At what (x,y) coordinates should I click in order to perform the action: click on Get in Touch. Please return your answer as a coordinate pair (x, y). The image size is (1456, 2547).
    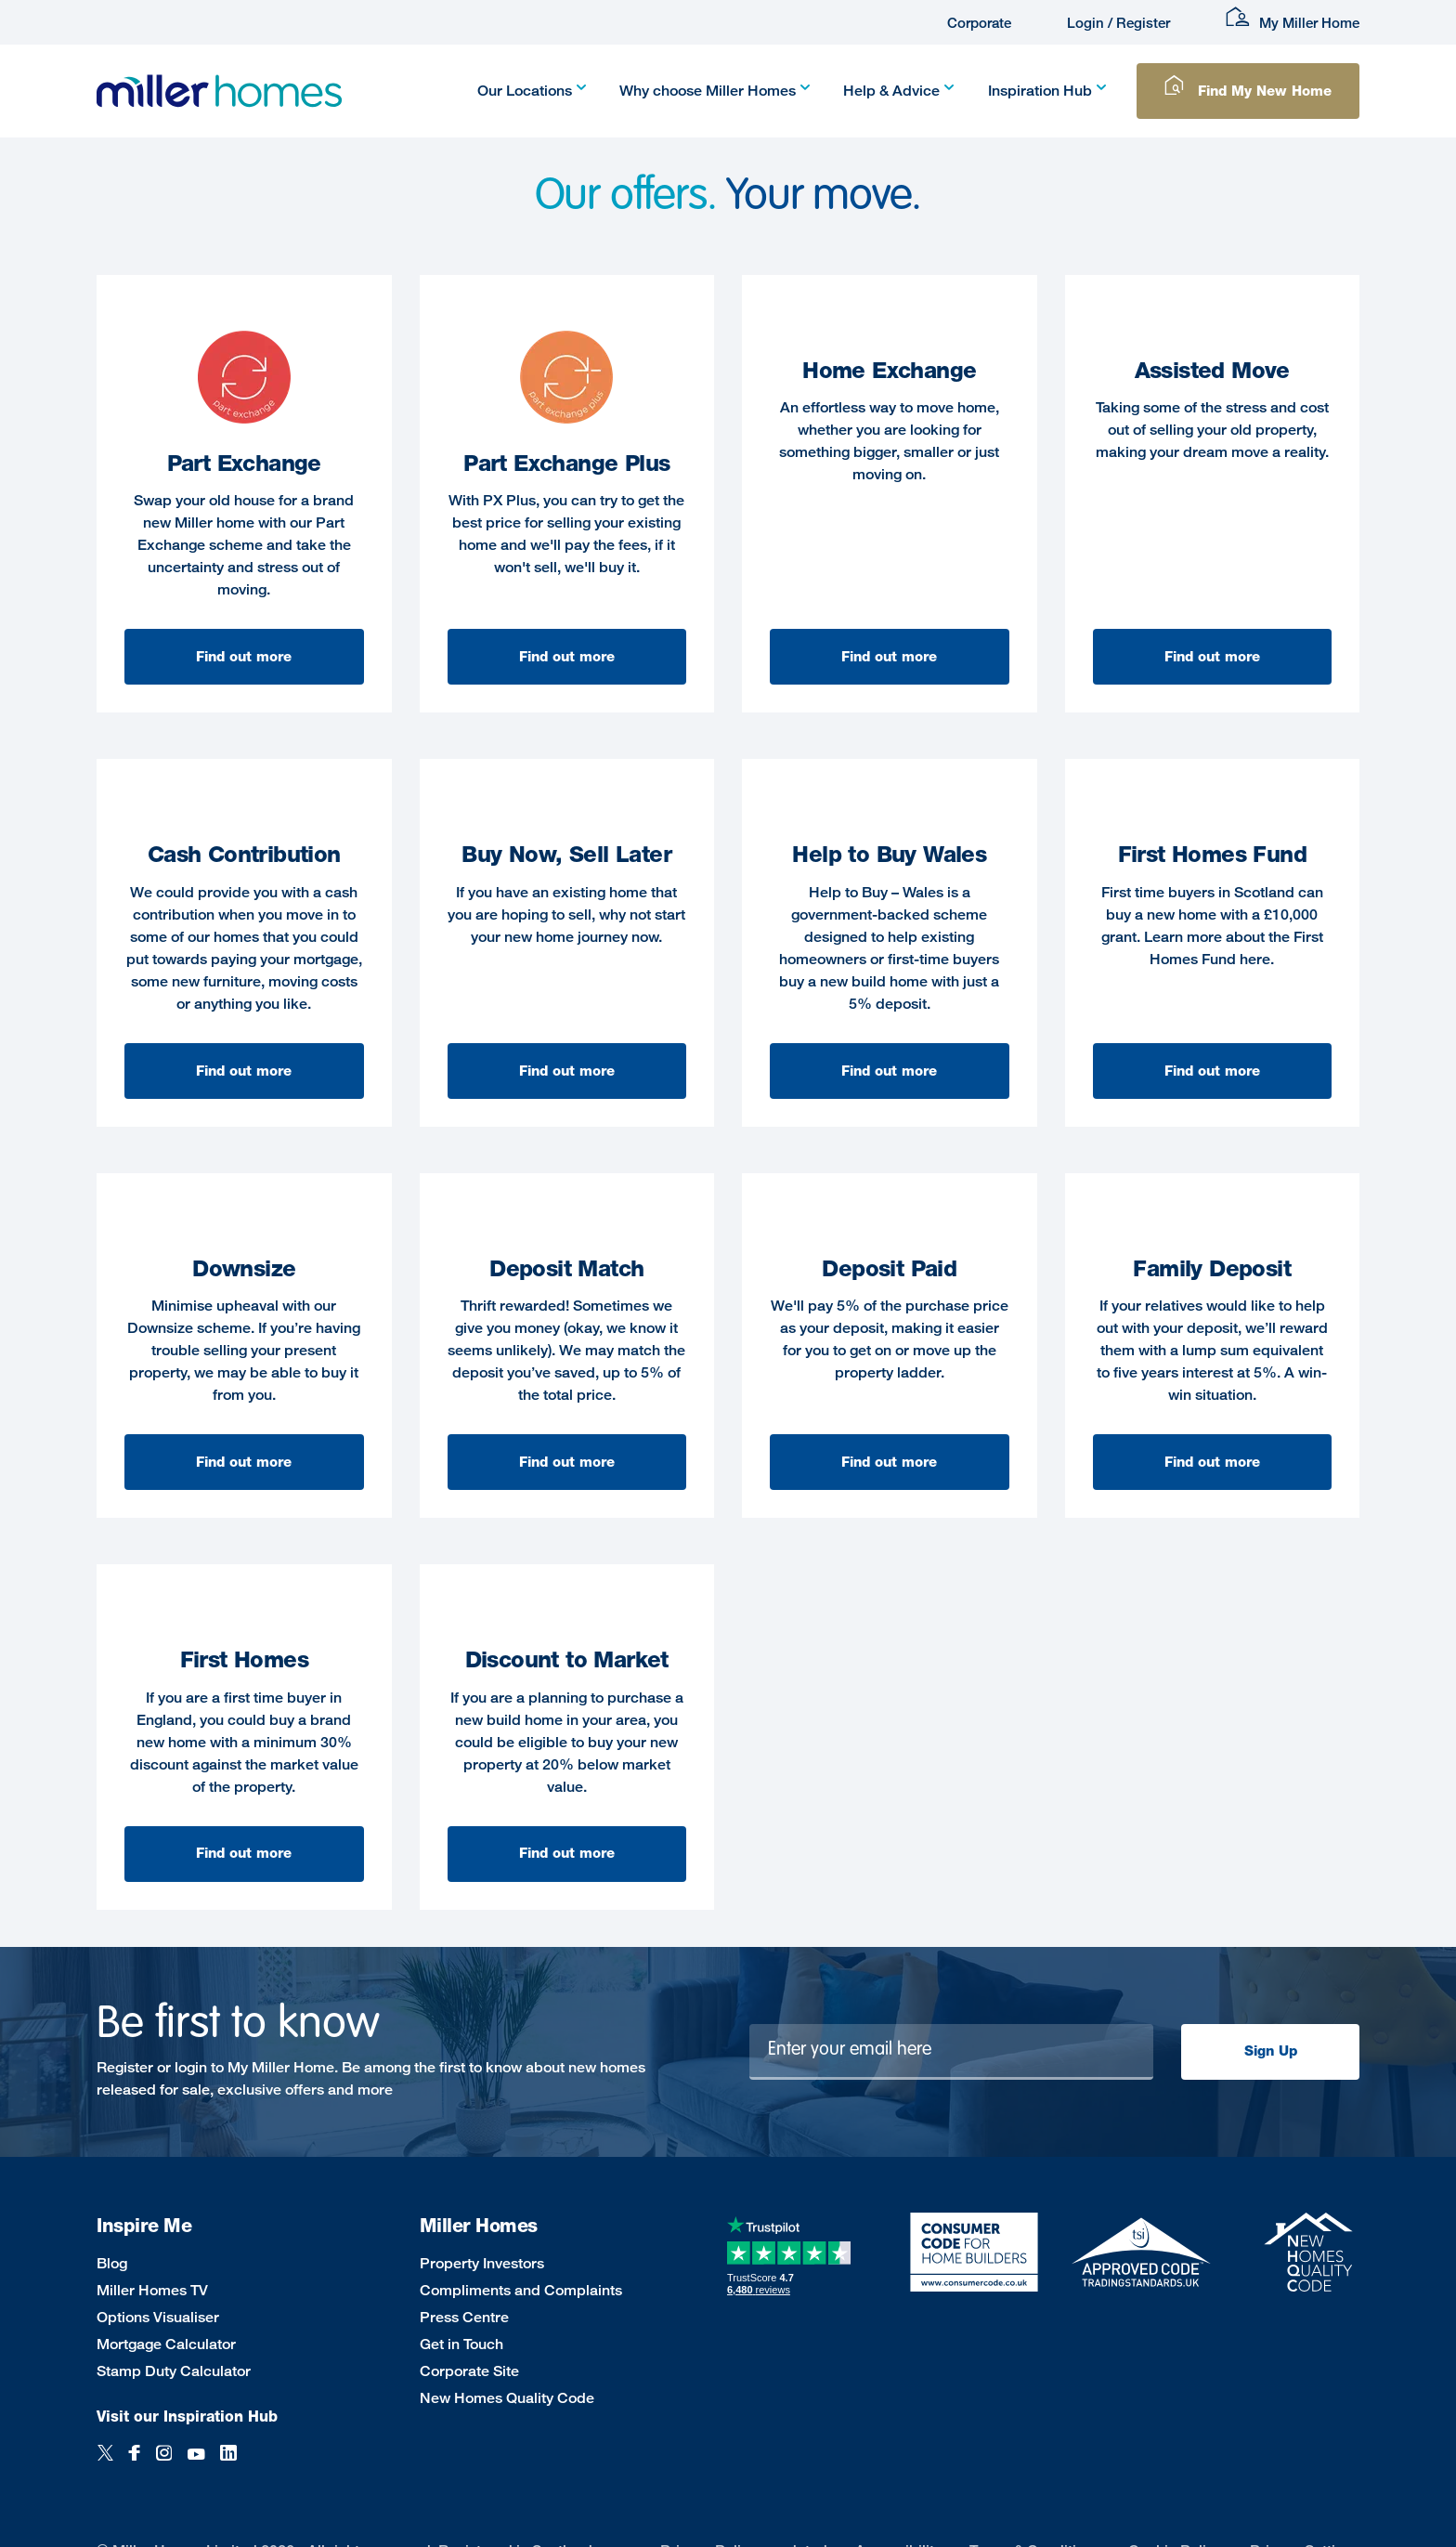
    Looking at the image, I should click on (461, 2344).